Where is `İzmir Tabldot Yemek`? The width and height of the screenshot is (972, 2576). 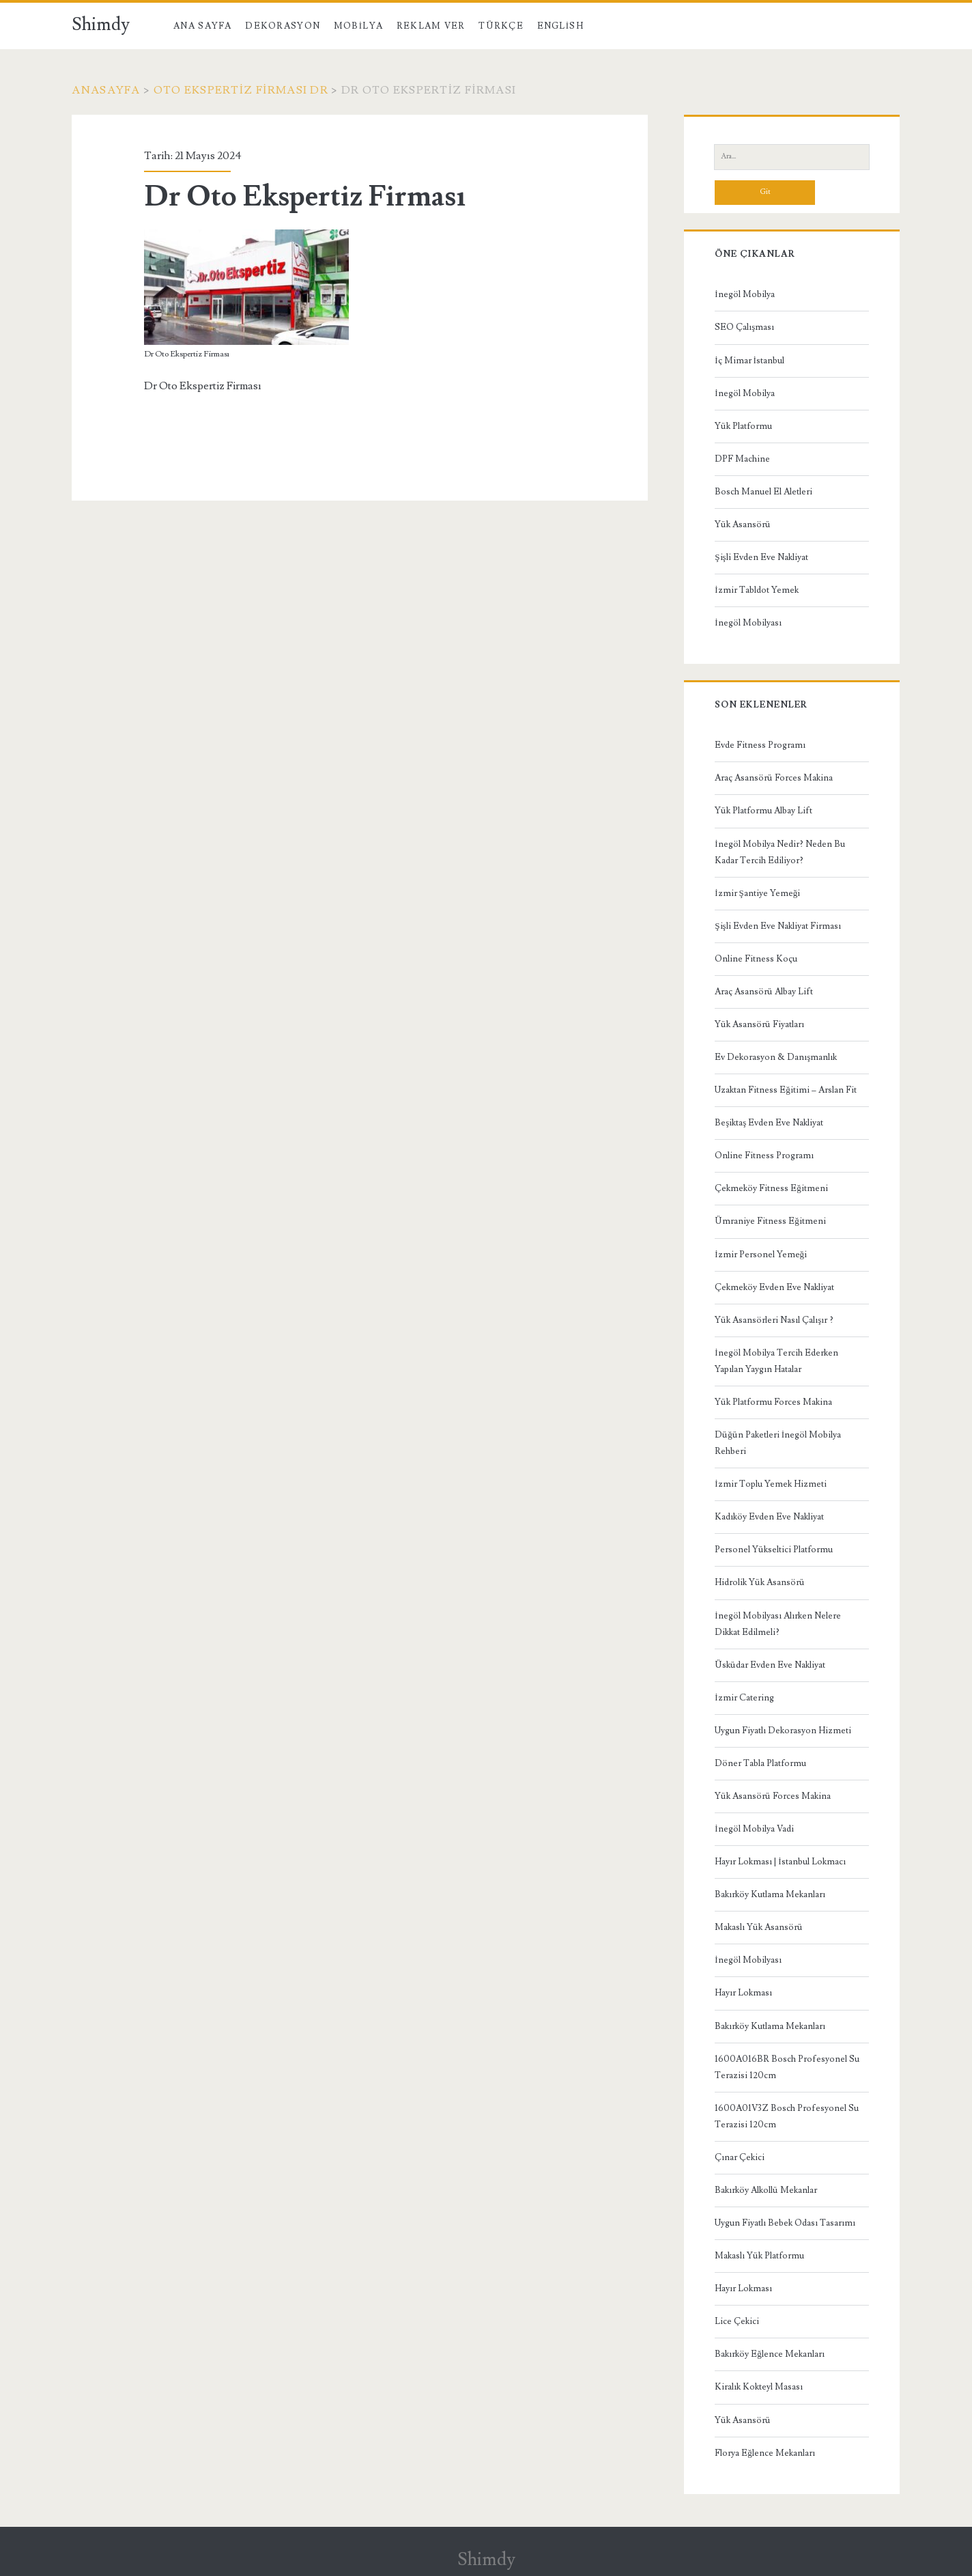
İzmir Tabldot Yemek is located at coordinates (756, 590).